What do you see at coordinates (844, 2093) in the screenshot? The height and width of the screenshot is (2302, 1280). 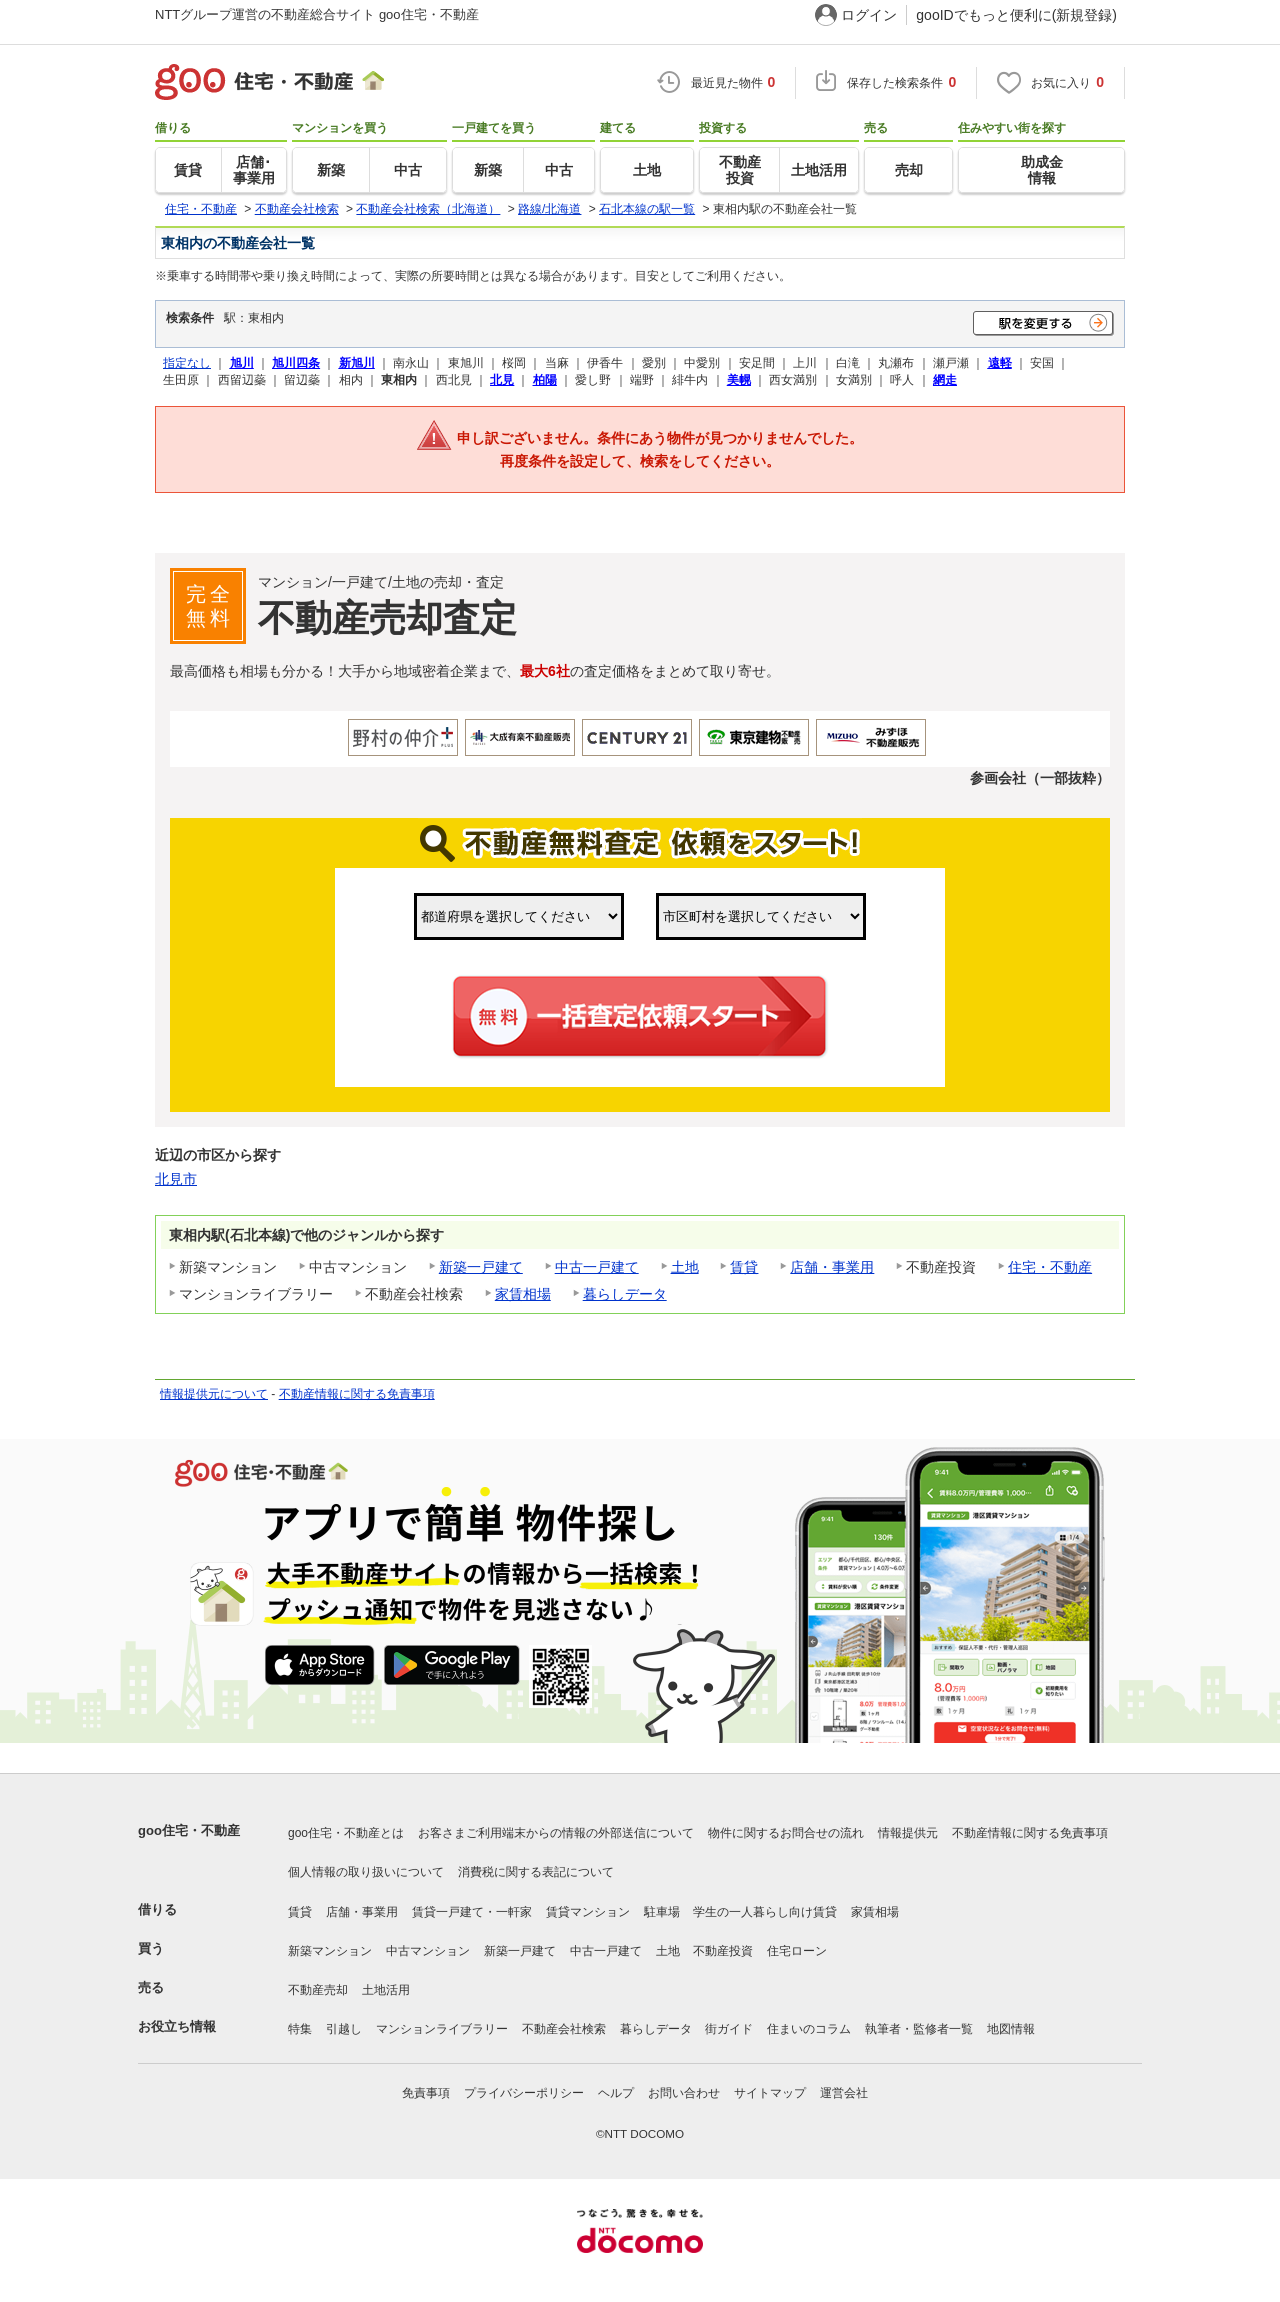 I see `運営会社` at bounding box center [844, 2093].